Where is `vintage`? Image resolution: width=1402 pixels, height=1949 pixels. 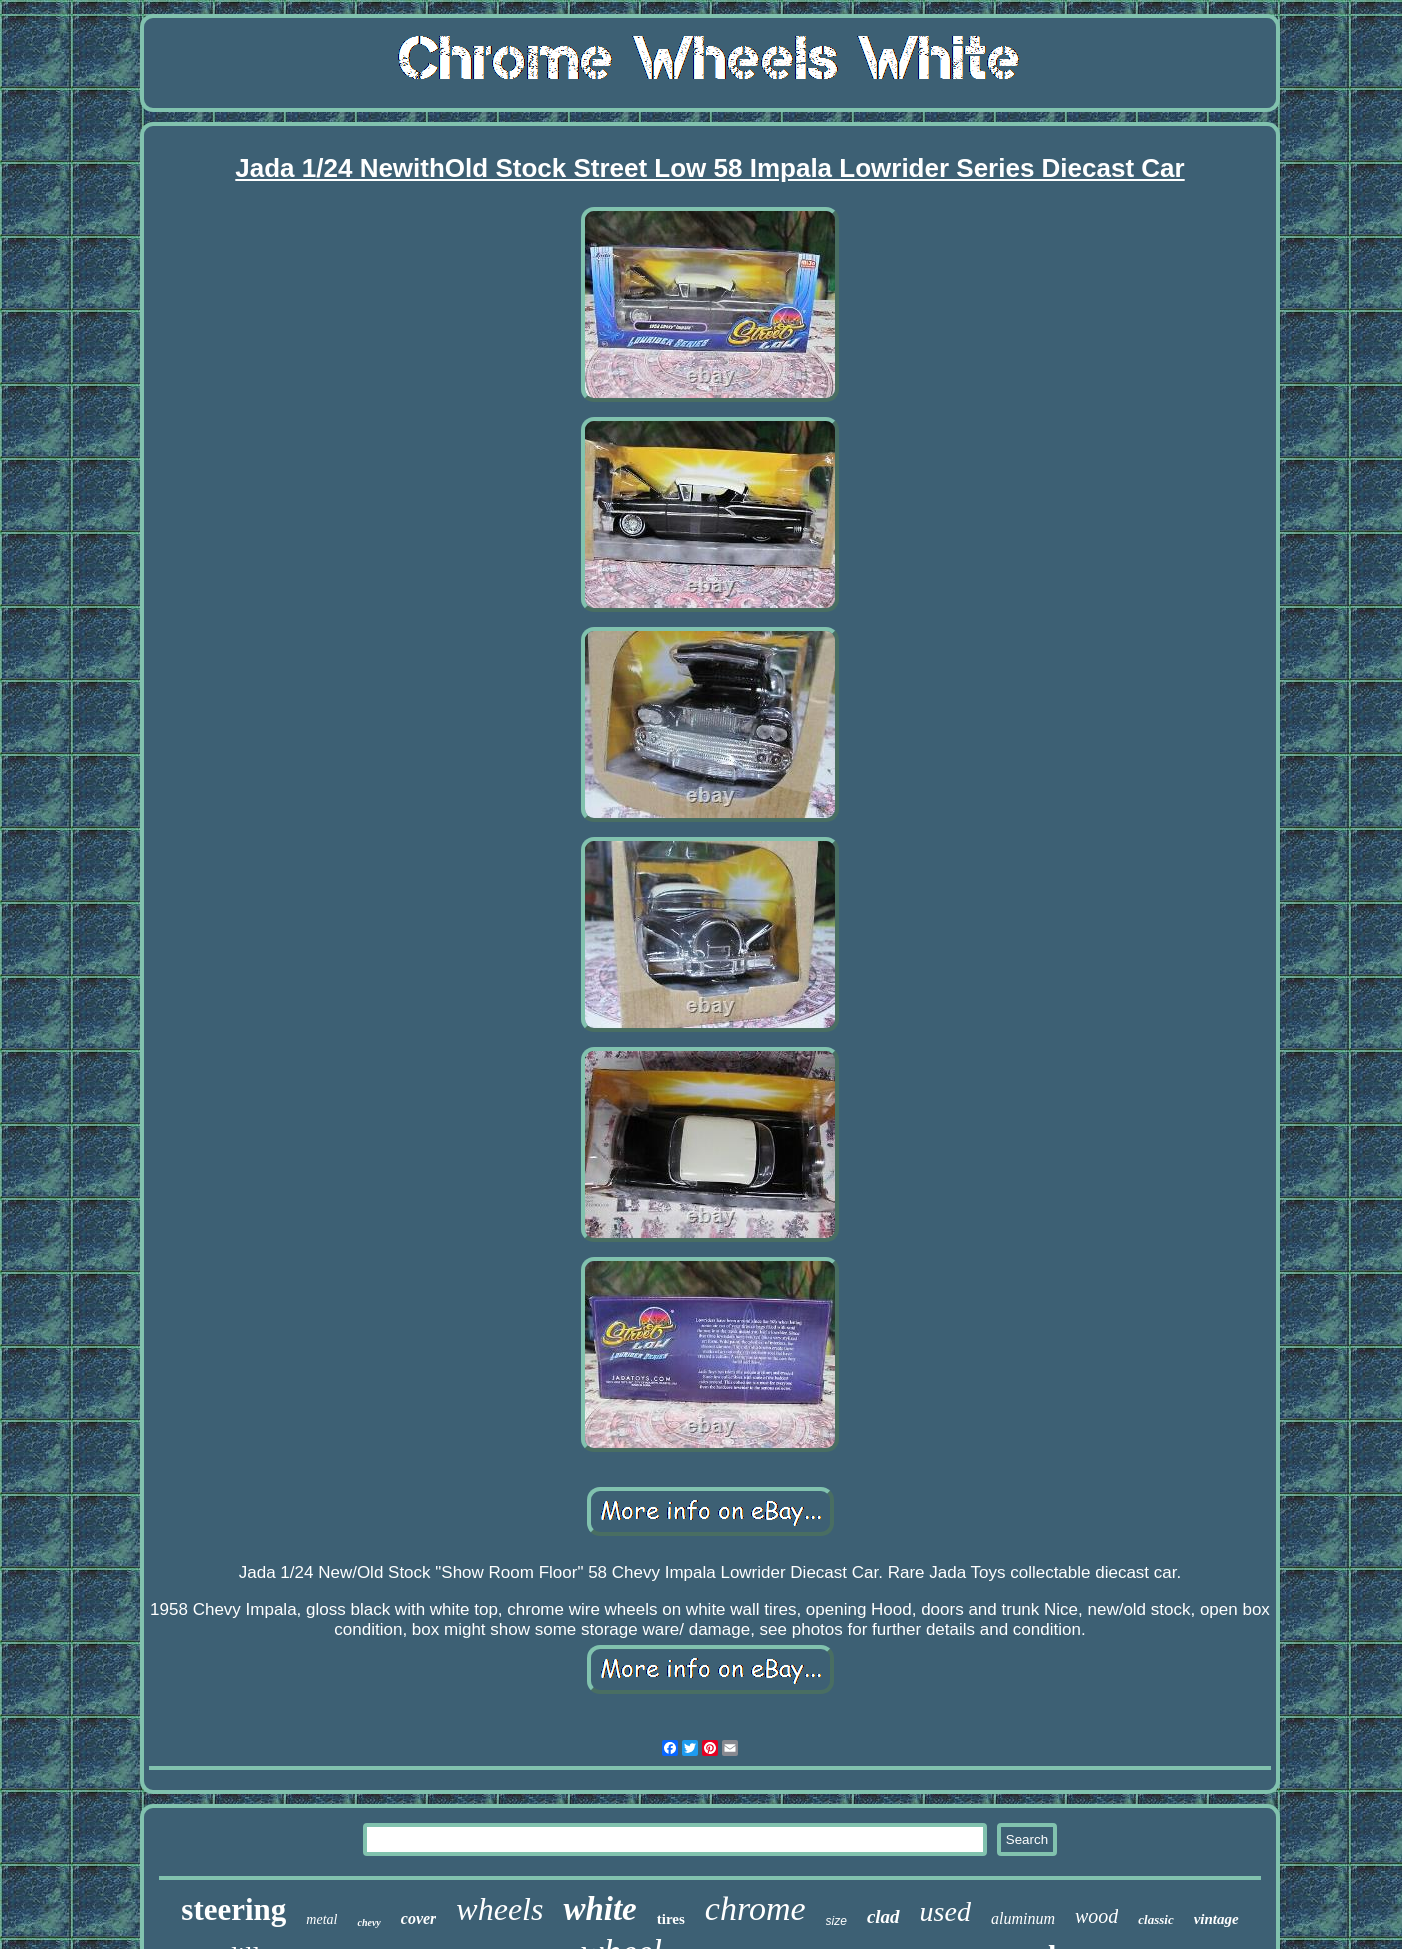
vintage is located at coordinates (1216, 1919).